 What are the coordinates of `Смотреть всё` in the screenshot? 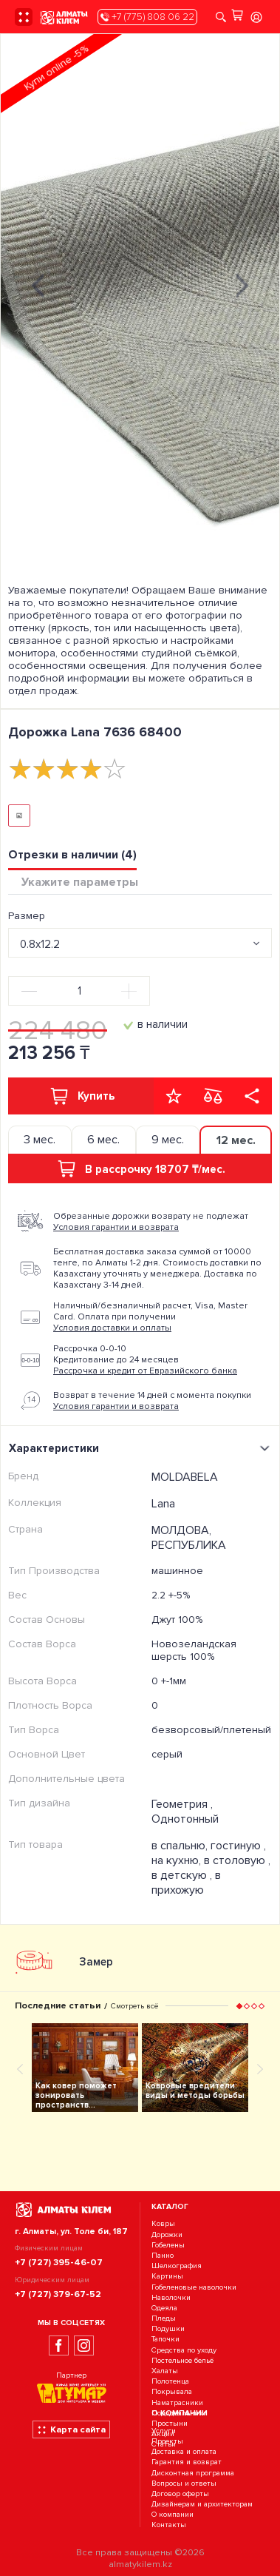 It's located at (134, 2006).